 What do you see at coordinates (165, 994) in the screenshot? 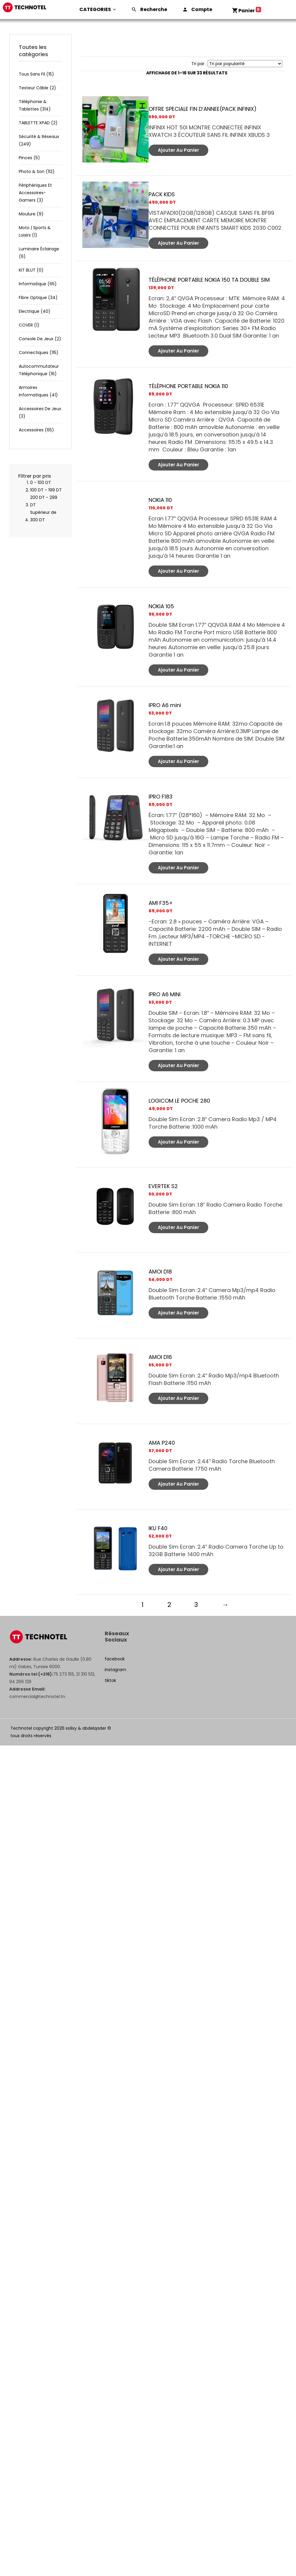
I see `IPRO A6 MINI` at bounding box center [165, 994].